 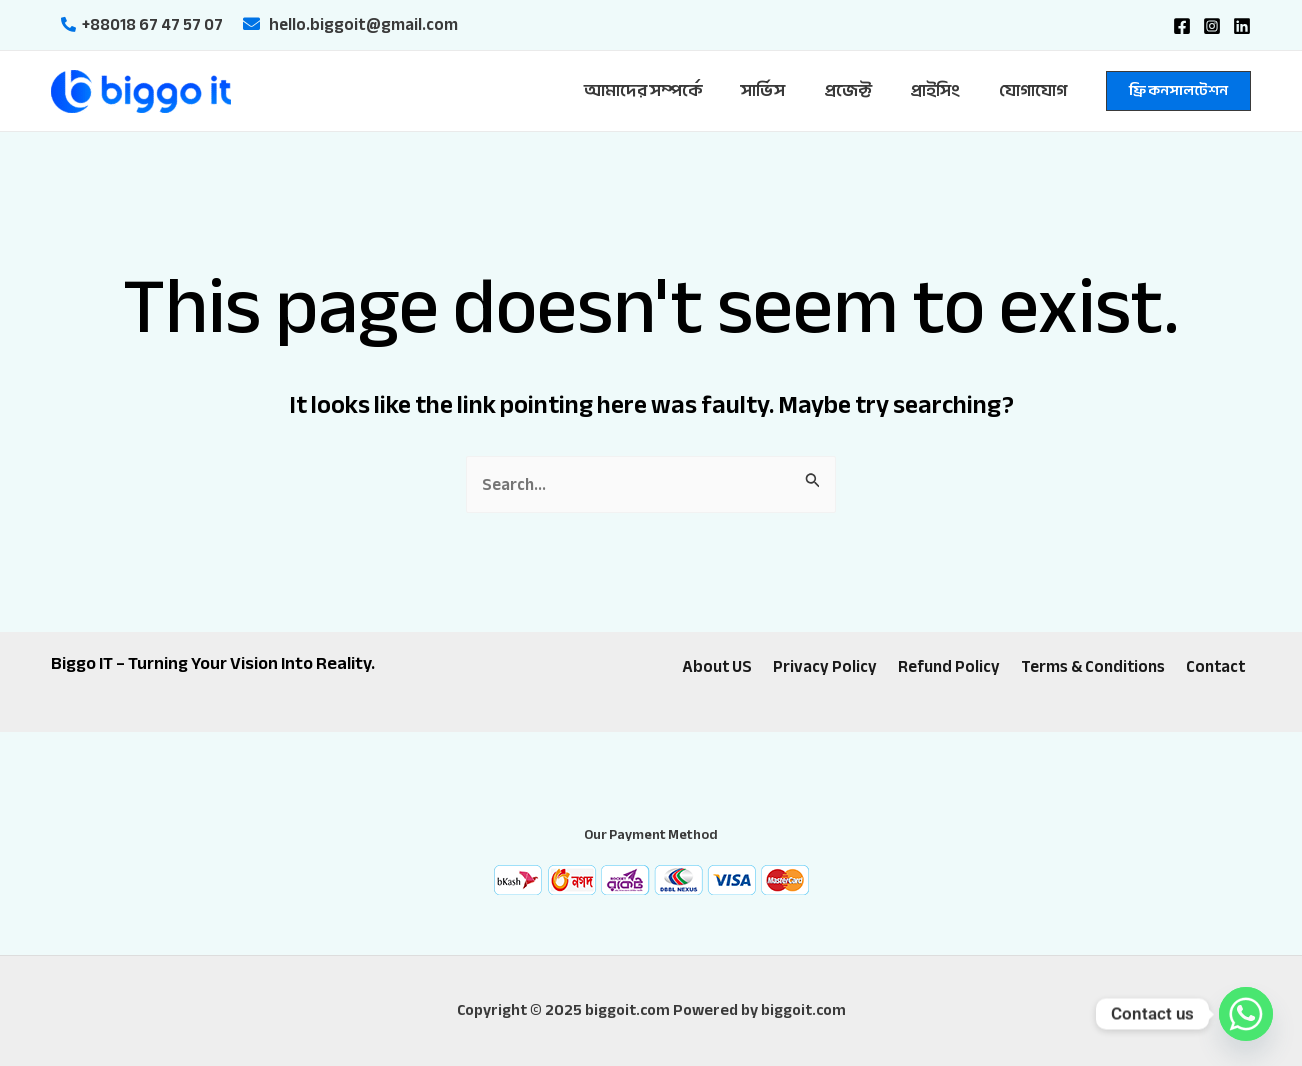 I want to click on [button], so click(x=1178, y=91).